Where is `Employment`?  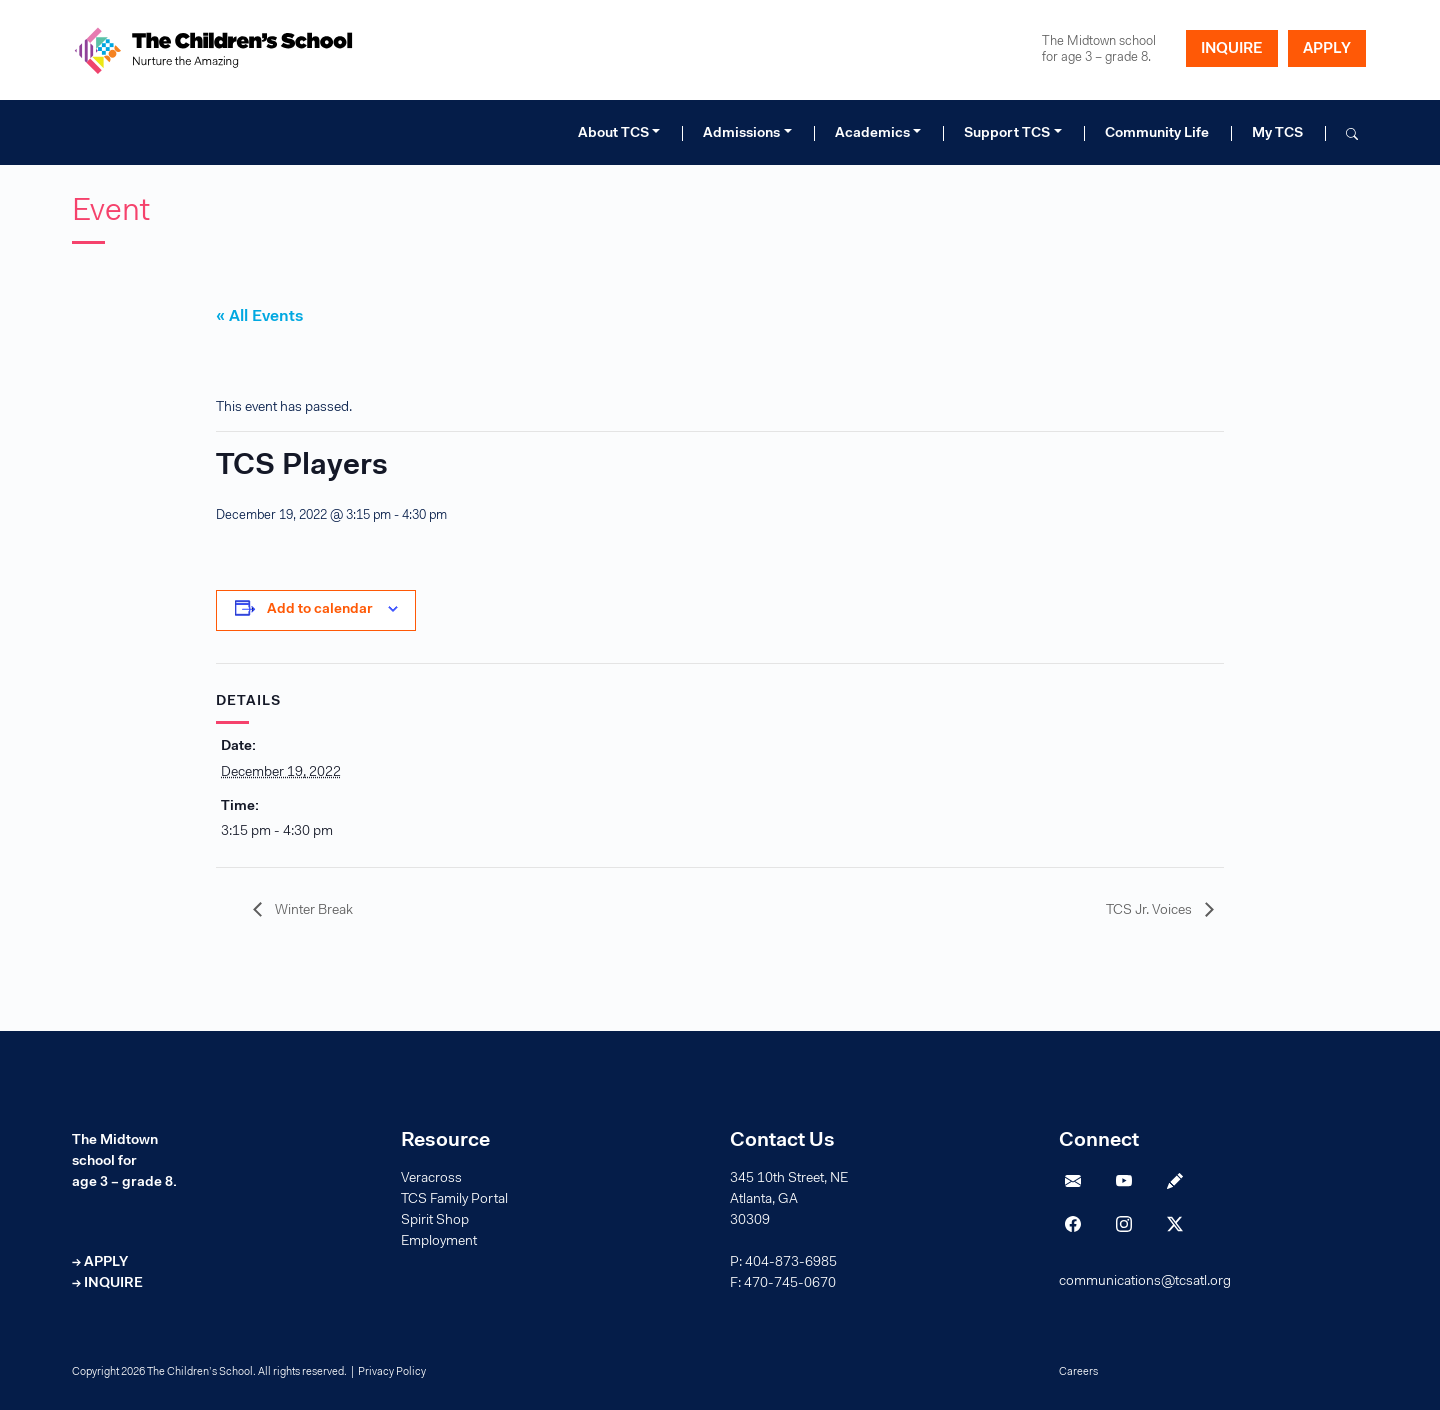 Employment is located at coordinates (439, 1242).